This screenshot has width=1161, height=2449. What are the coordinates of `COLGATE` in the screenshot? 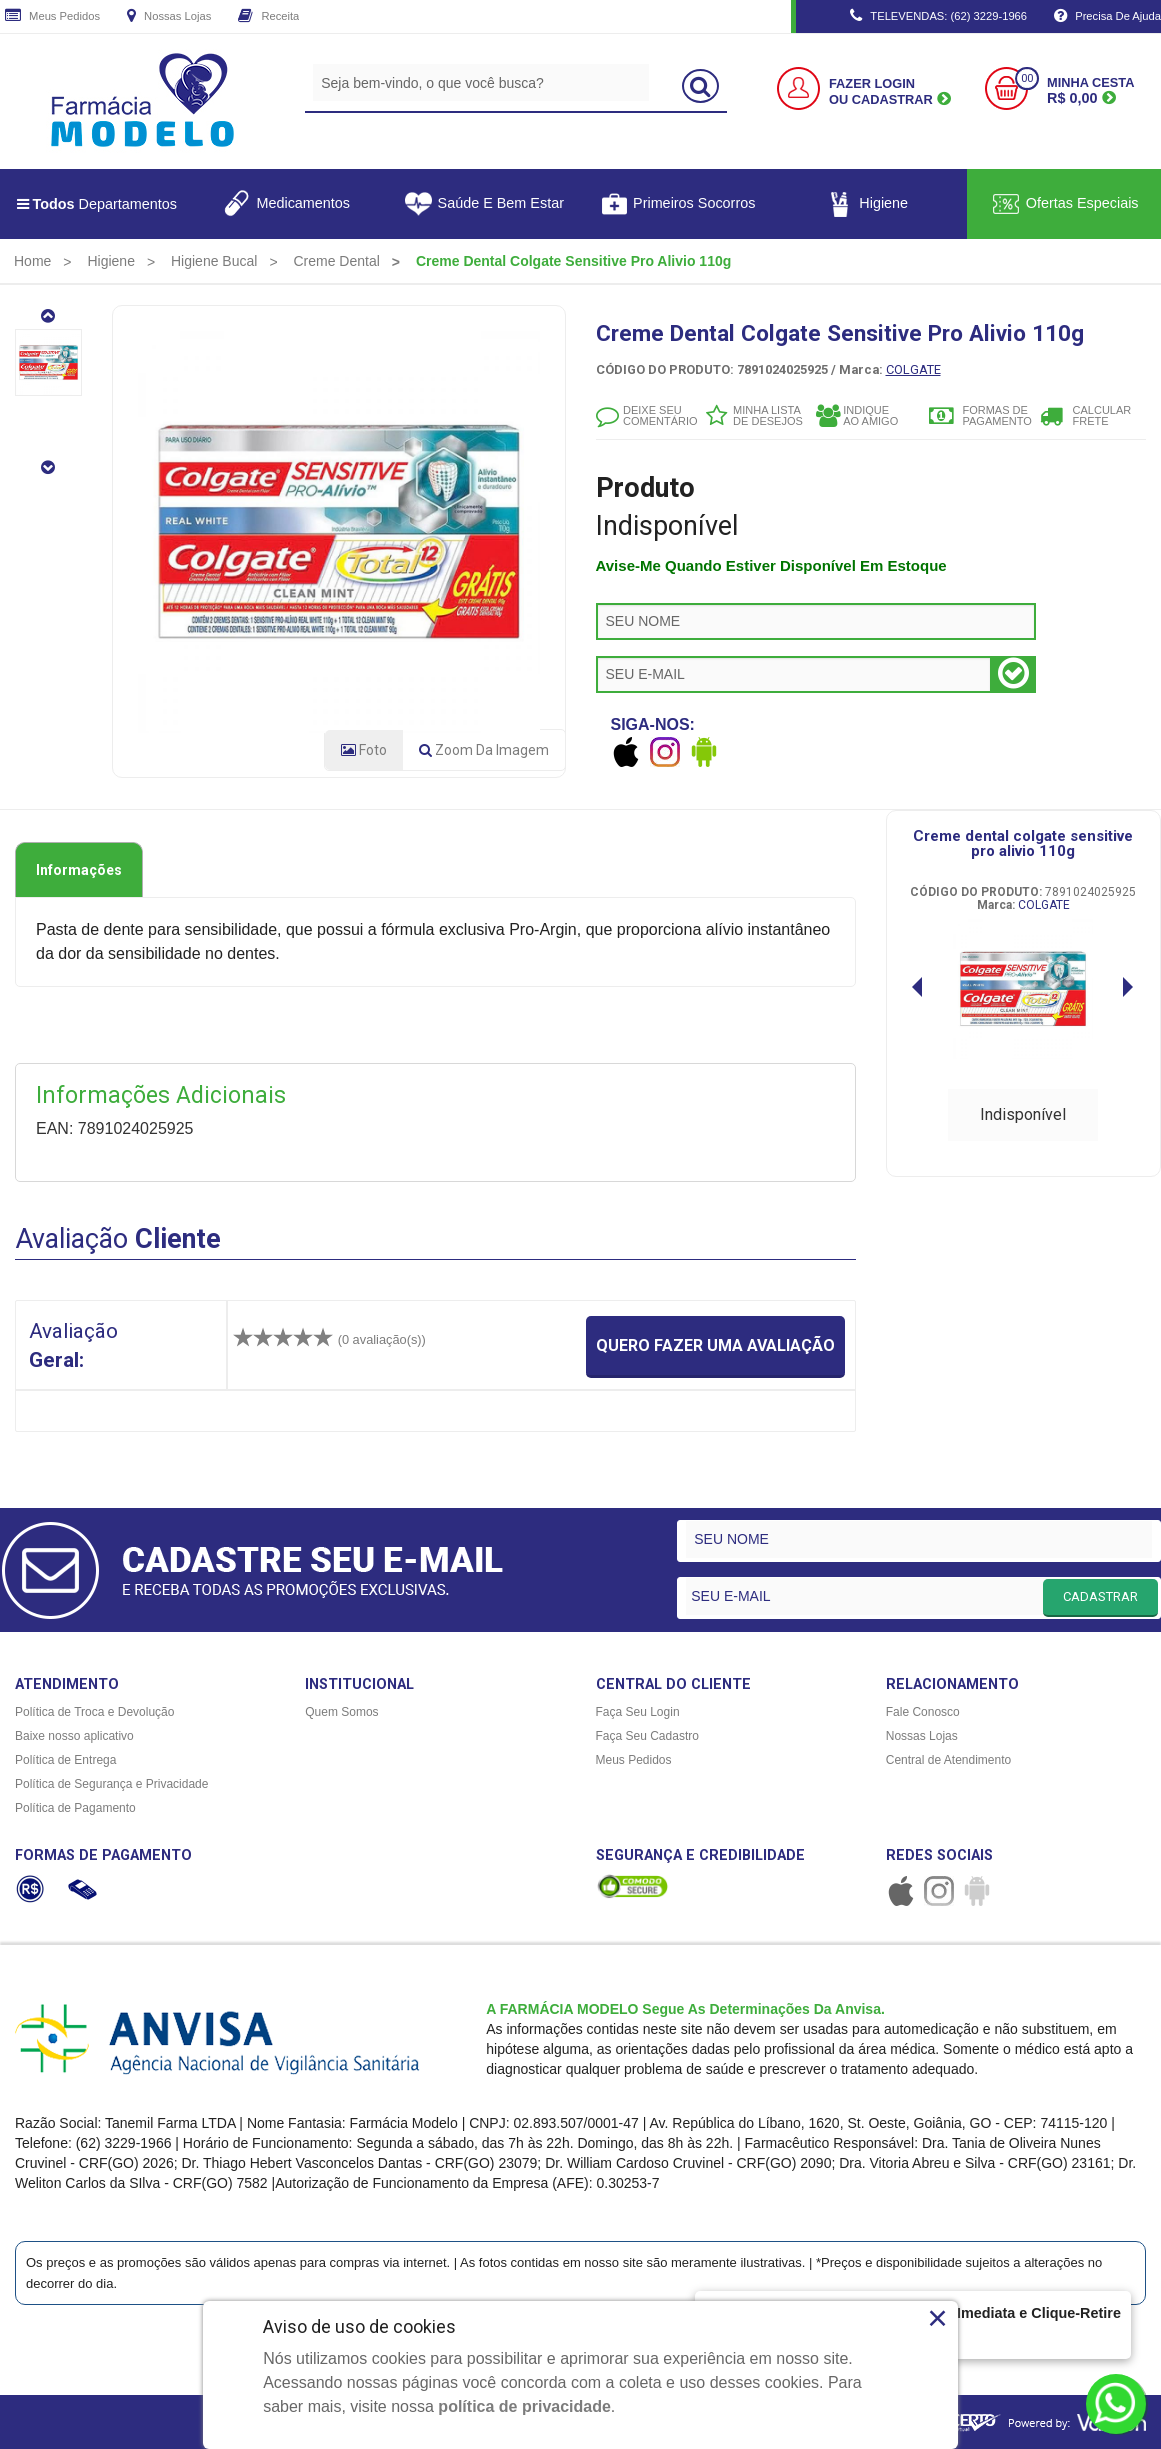 It's located at (913, 369).